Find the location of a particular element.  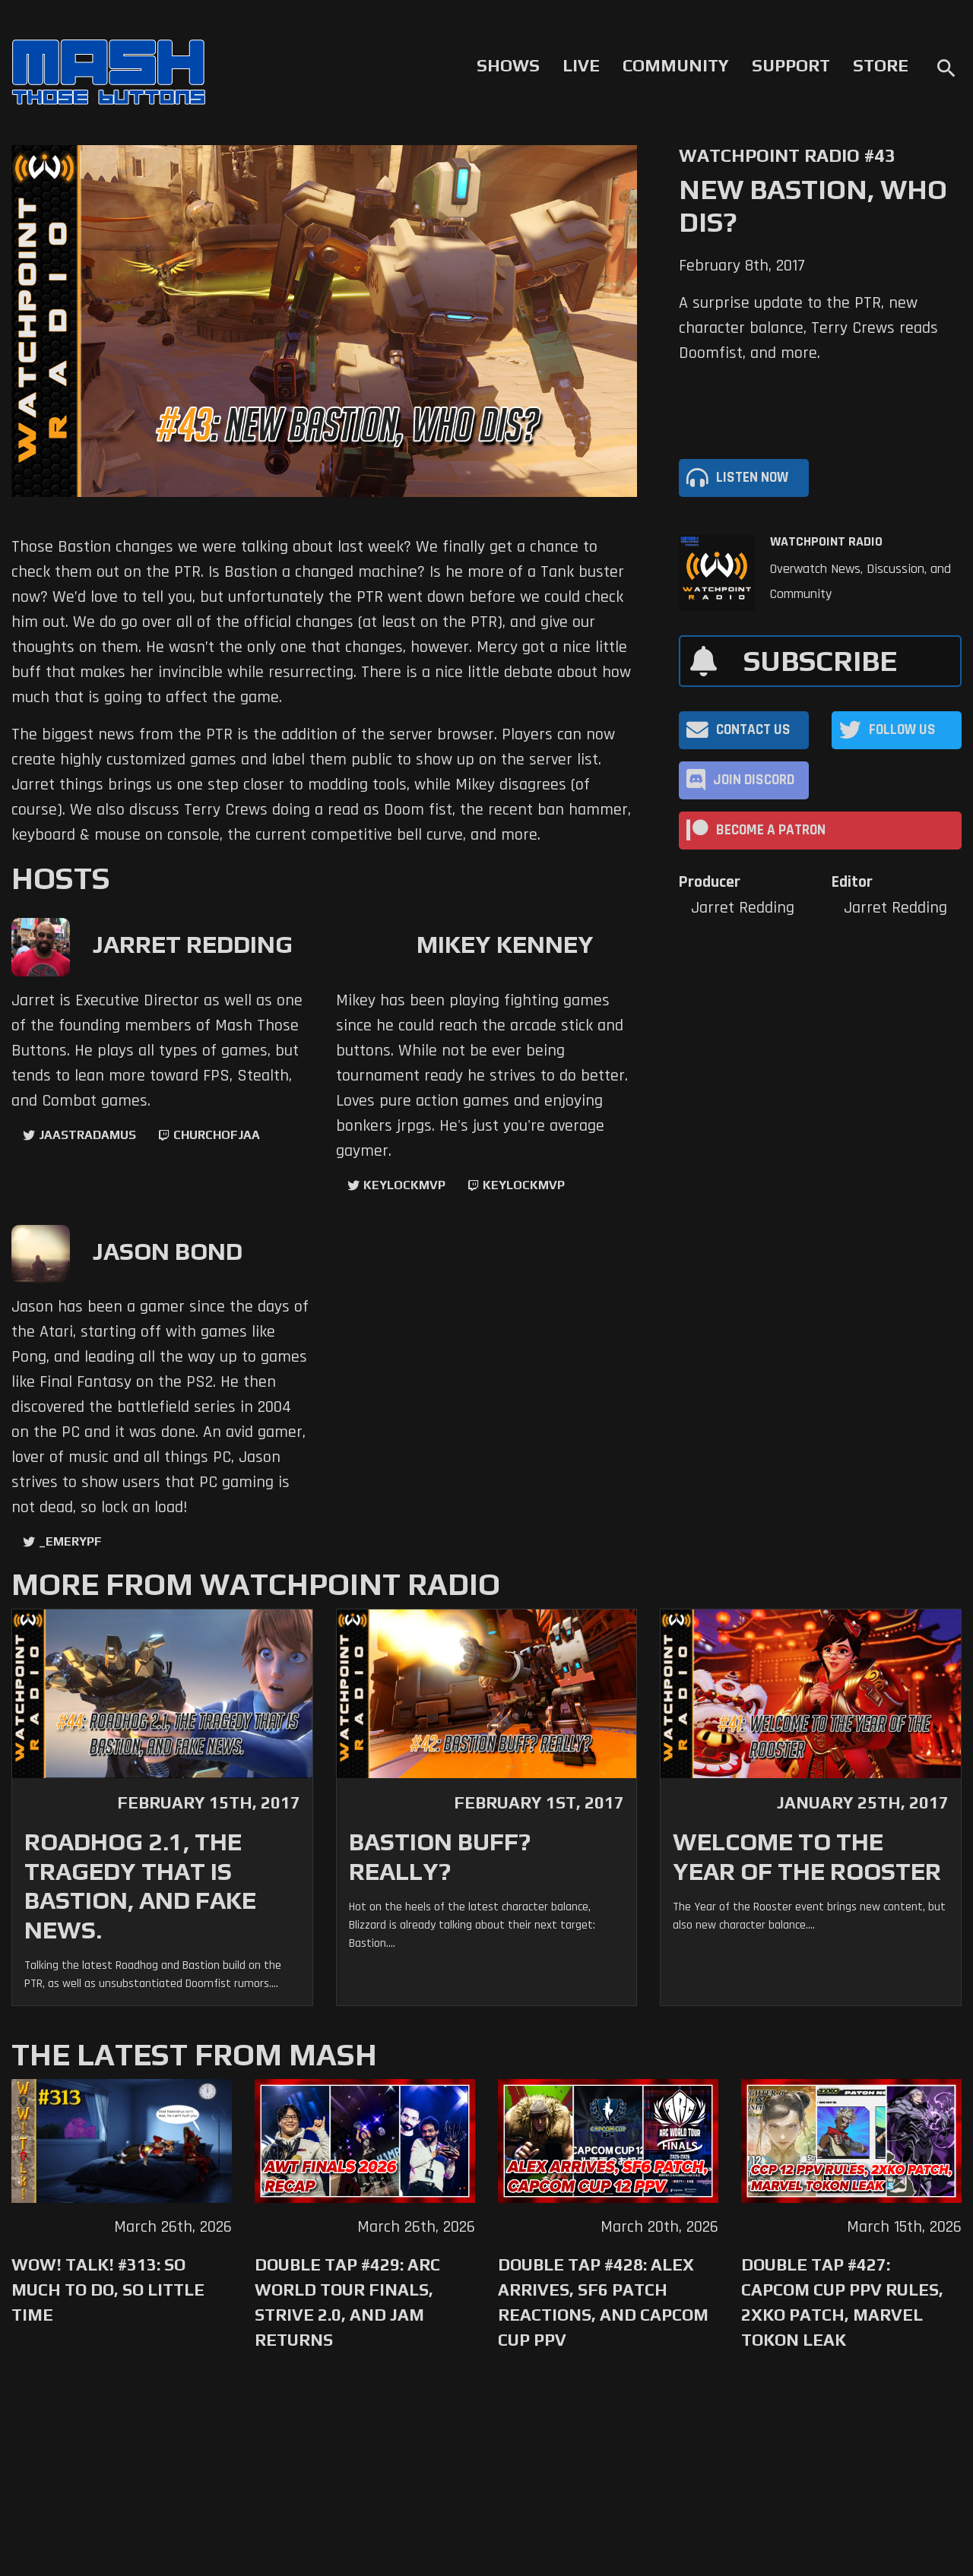

Support is located at coordinates (791, 65).